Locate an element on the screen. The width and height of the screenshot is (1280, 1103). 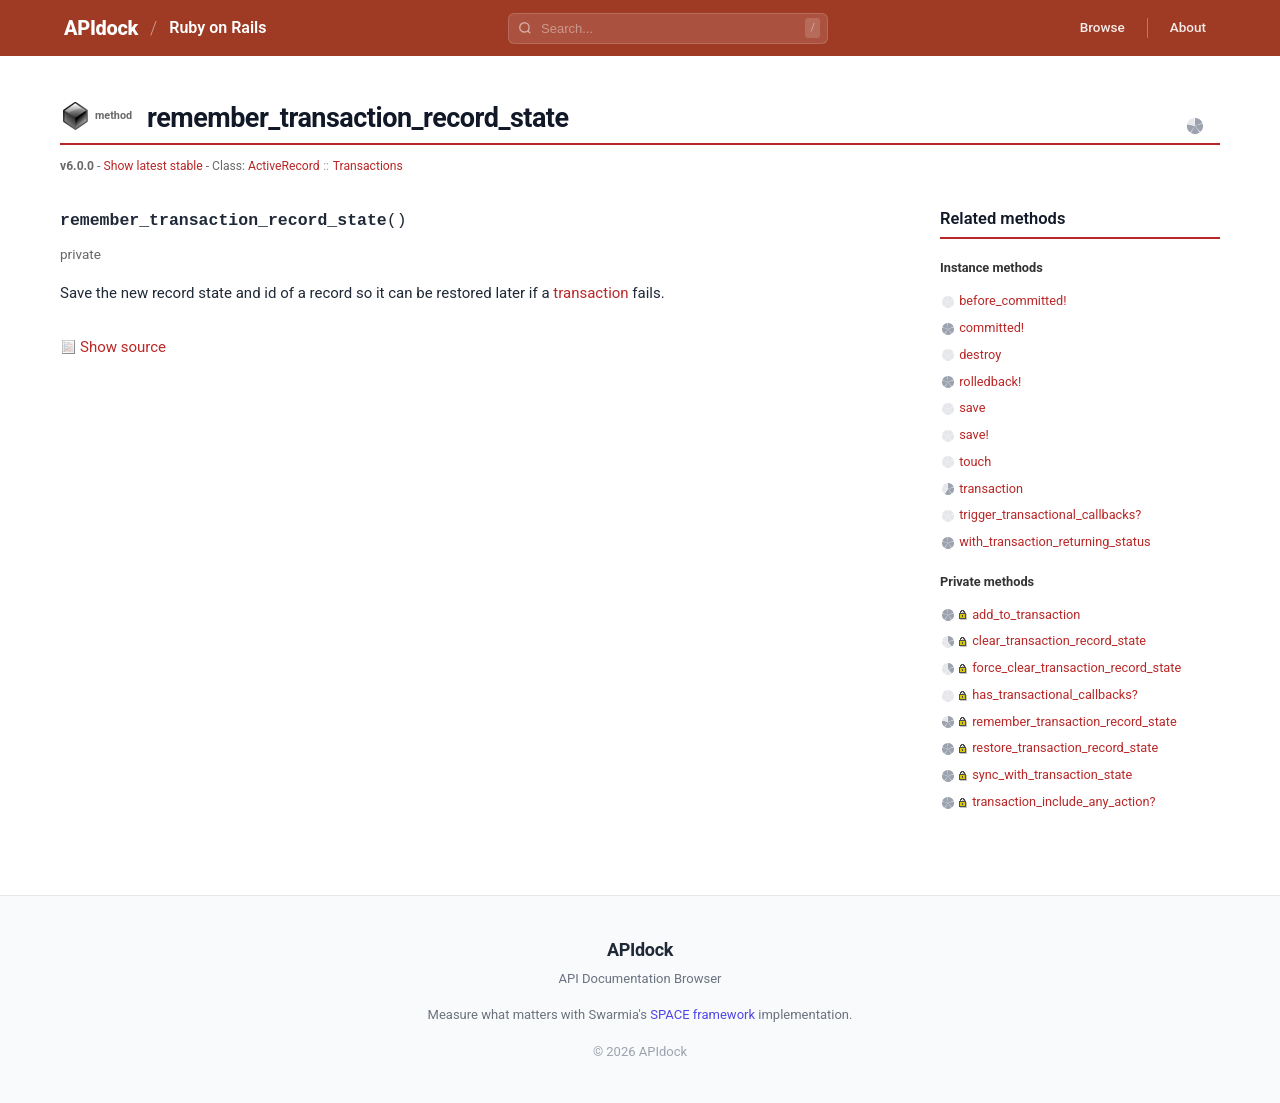
remember_transaction_record_state is located at coordinates (1074, 721).